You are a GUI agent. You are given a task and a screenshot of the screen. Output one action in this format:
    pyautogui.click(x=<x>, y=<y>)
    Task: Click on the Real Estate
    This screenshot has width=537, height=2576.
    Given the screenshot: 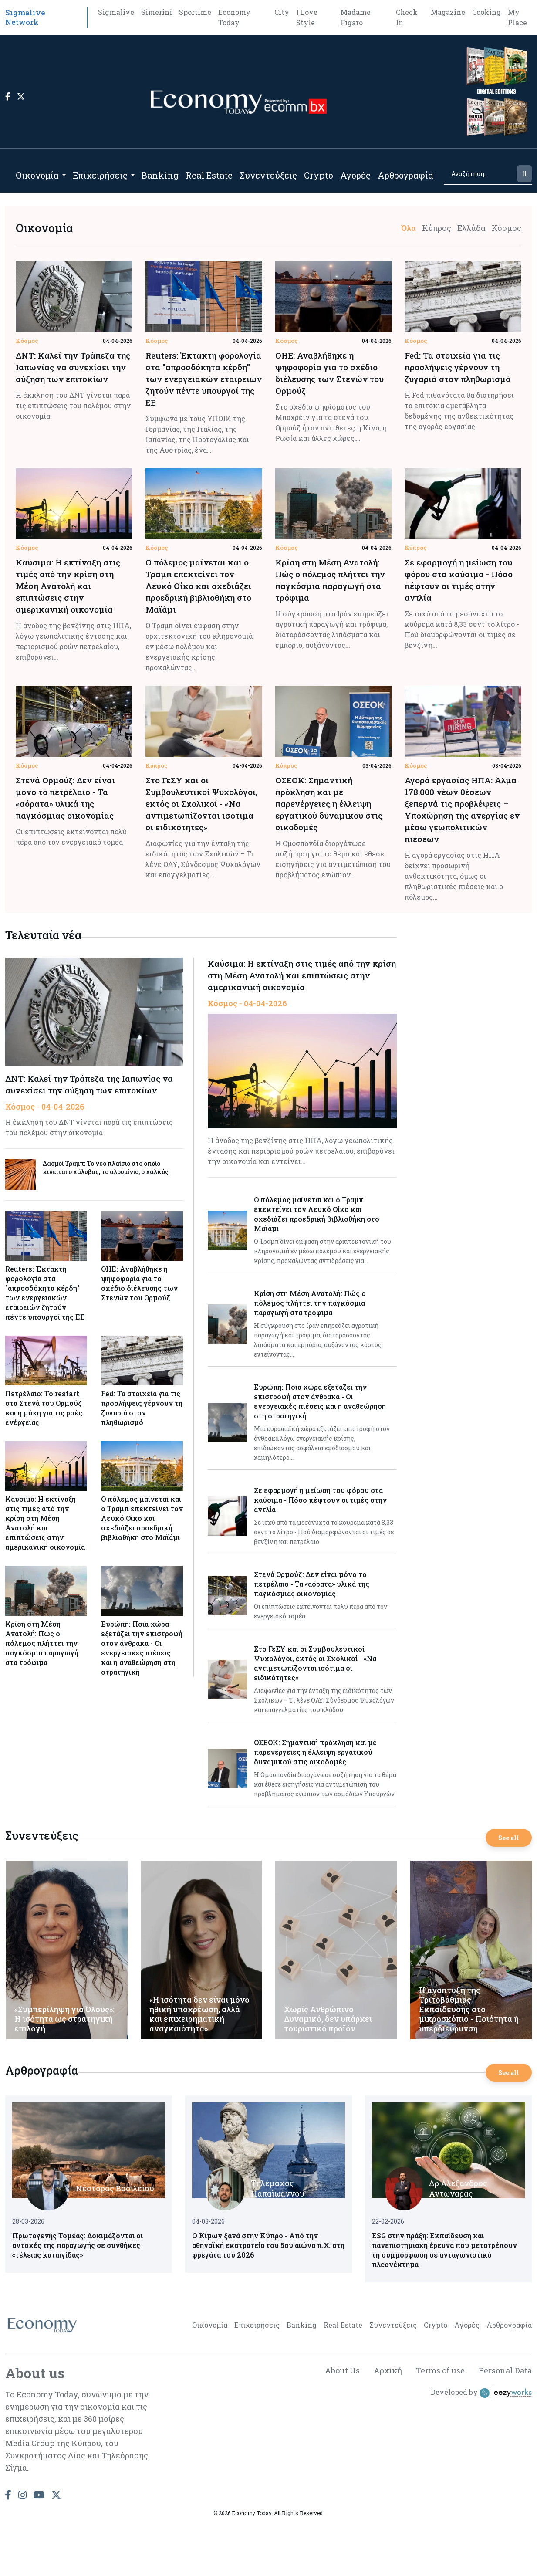 What is the action you would take?
    pyautogui.click(x=209, y=175)
    